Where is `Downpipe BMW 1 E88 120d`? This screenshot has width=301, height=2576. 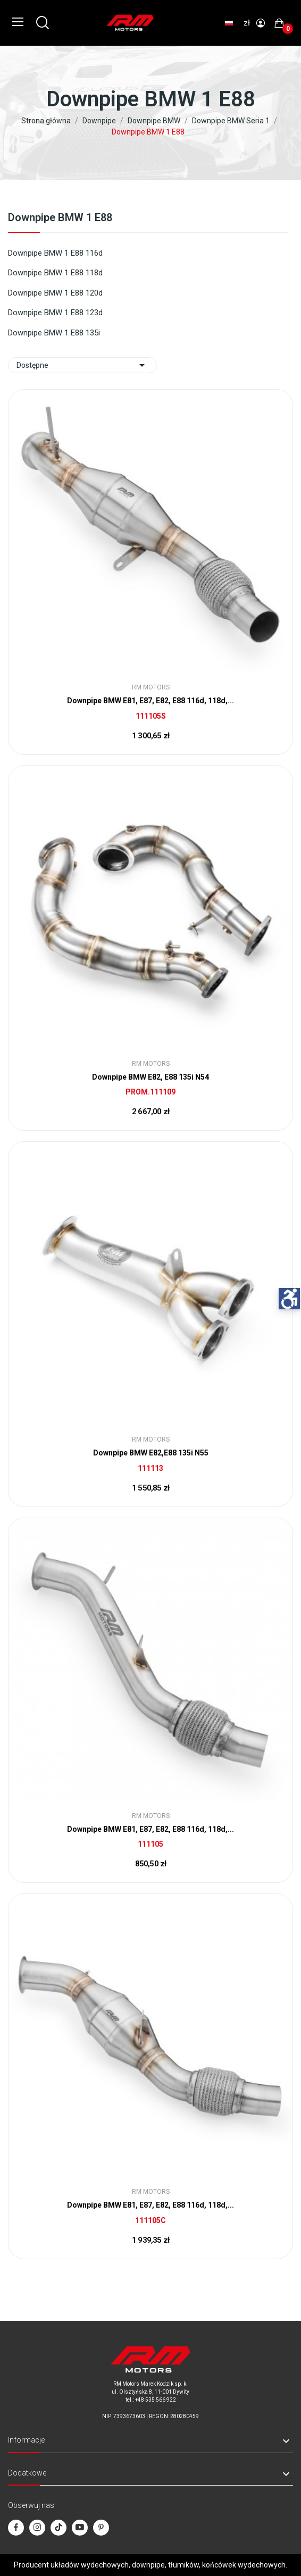 Downpipe BMW 1 E88 120d is located at coordinates (55, 293).